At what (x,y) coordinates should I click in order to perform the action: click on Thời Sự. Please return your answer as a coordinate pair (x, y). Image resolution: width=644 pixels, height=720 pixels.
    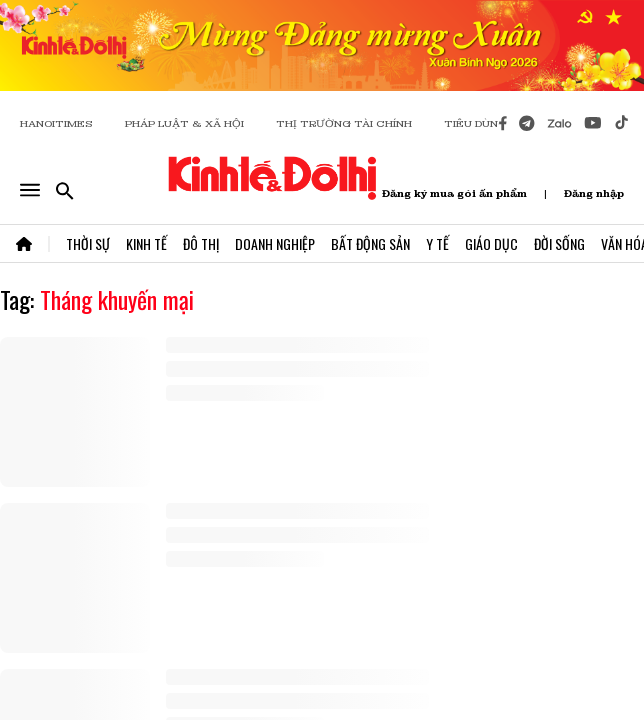
    Looking at the image, I should click on (88, 243).